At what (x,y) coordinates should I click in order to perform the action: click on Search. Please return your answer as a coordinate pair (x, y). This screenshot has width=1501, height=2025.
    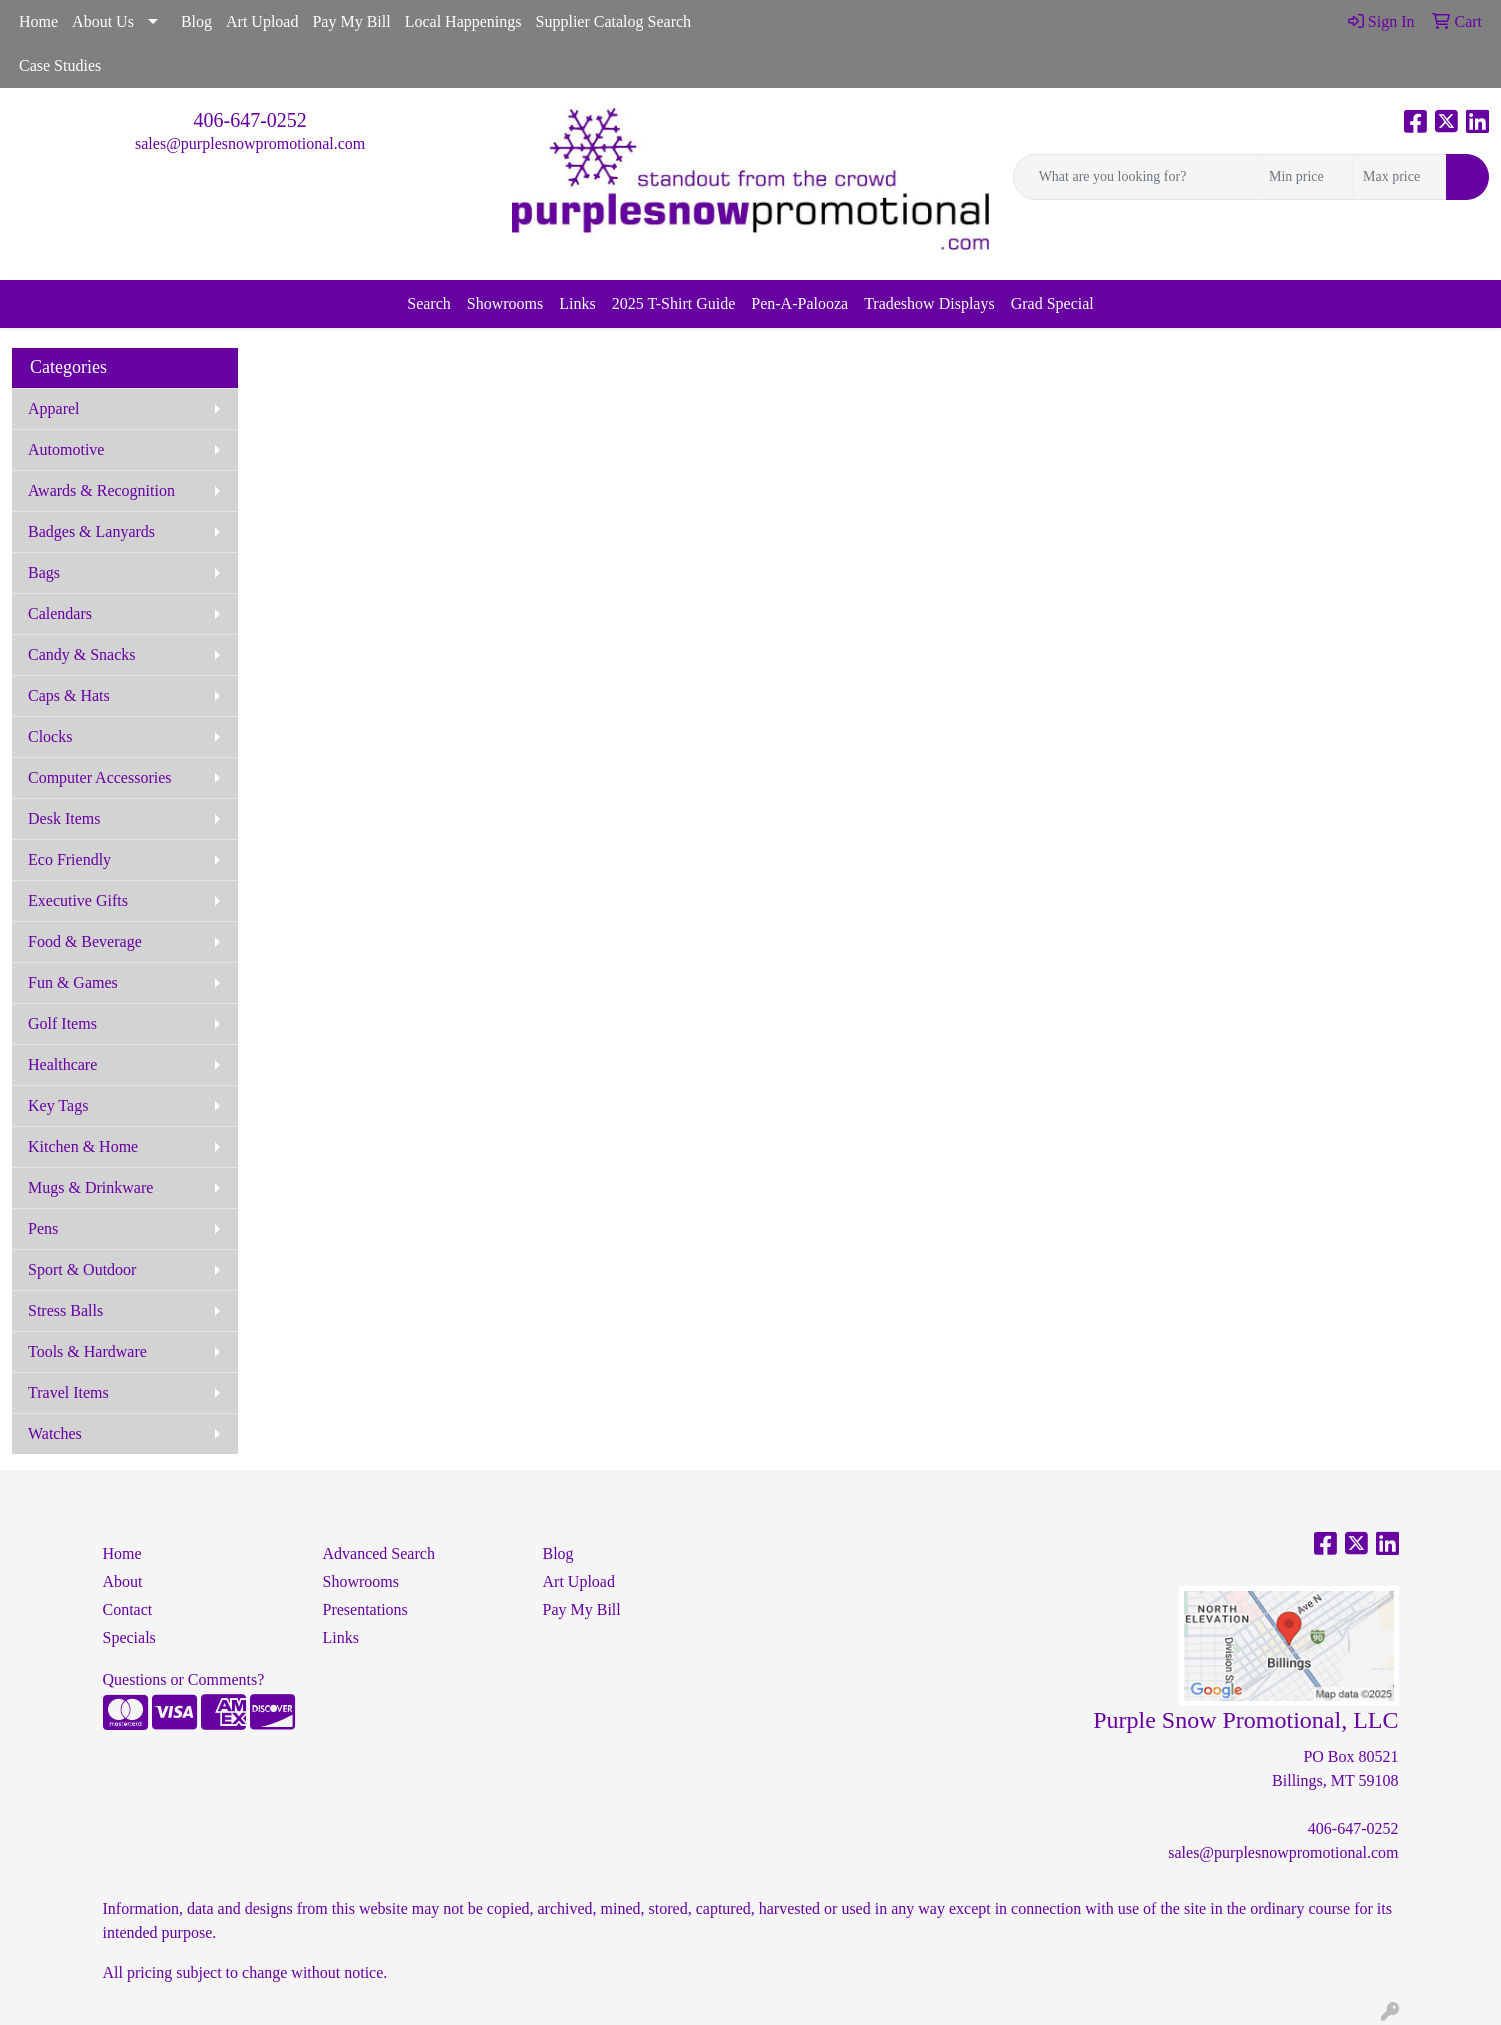
    Looking at the image, I should click on (429, 303).